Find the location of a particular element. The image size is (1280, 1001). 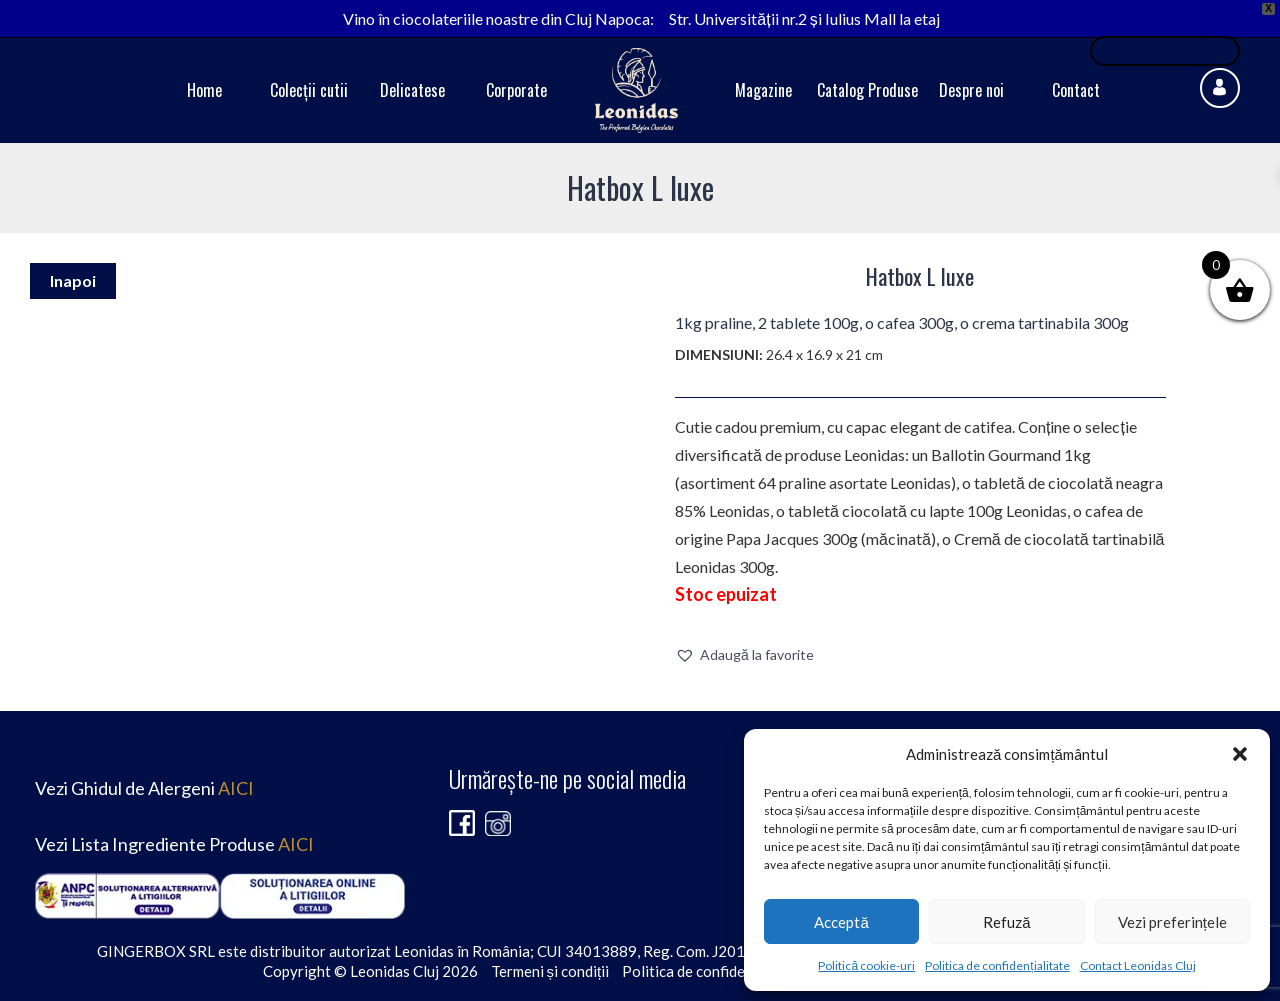

Corporate is located at coordinates (516, 90).